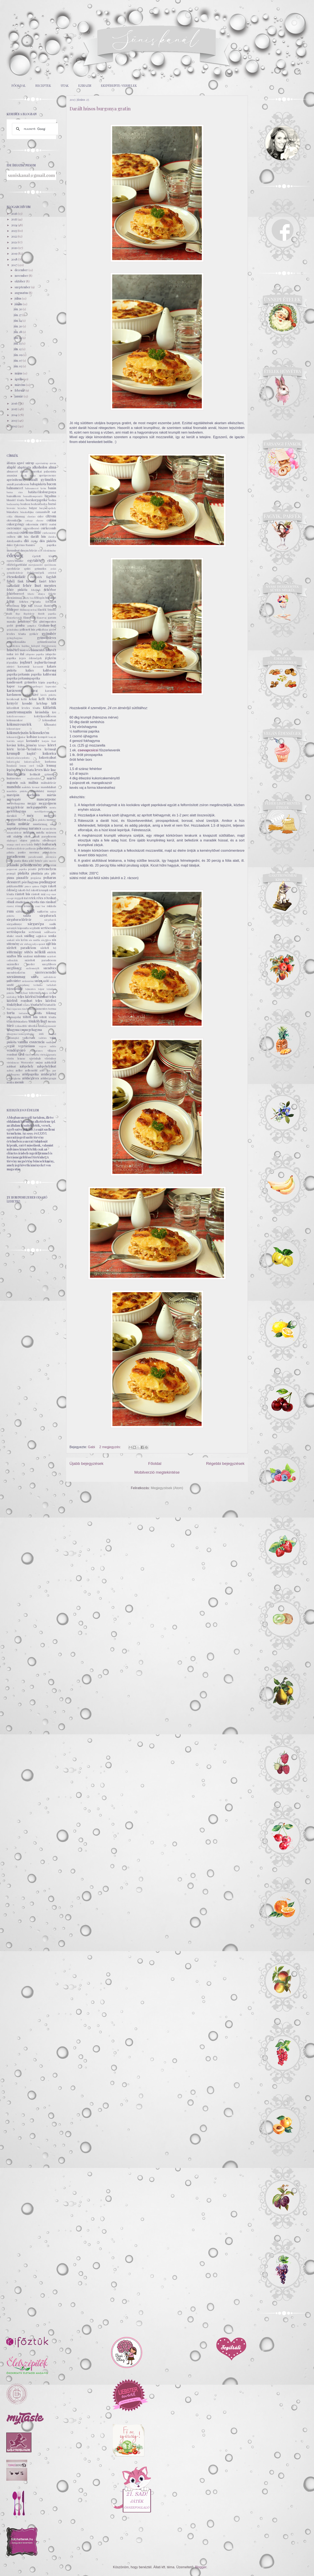 The height and width of the screenshot is (2576, 314). I want to click on mascarpone, so click(46, 799).